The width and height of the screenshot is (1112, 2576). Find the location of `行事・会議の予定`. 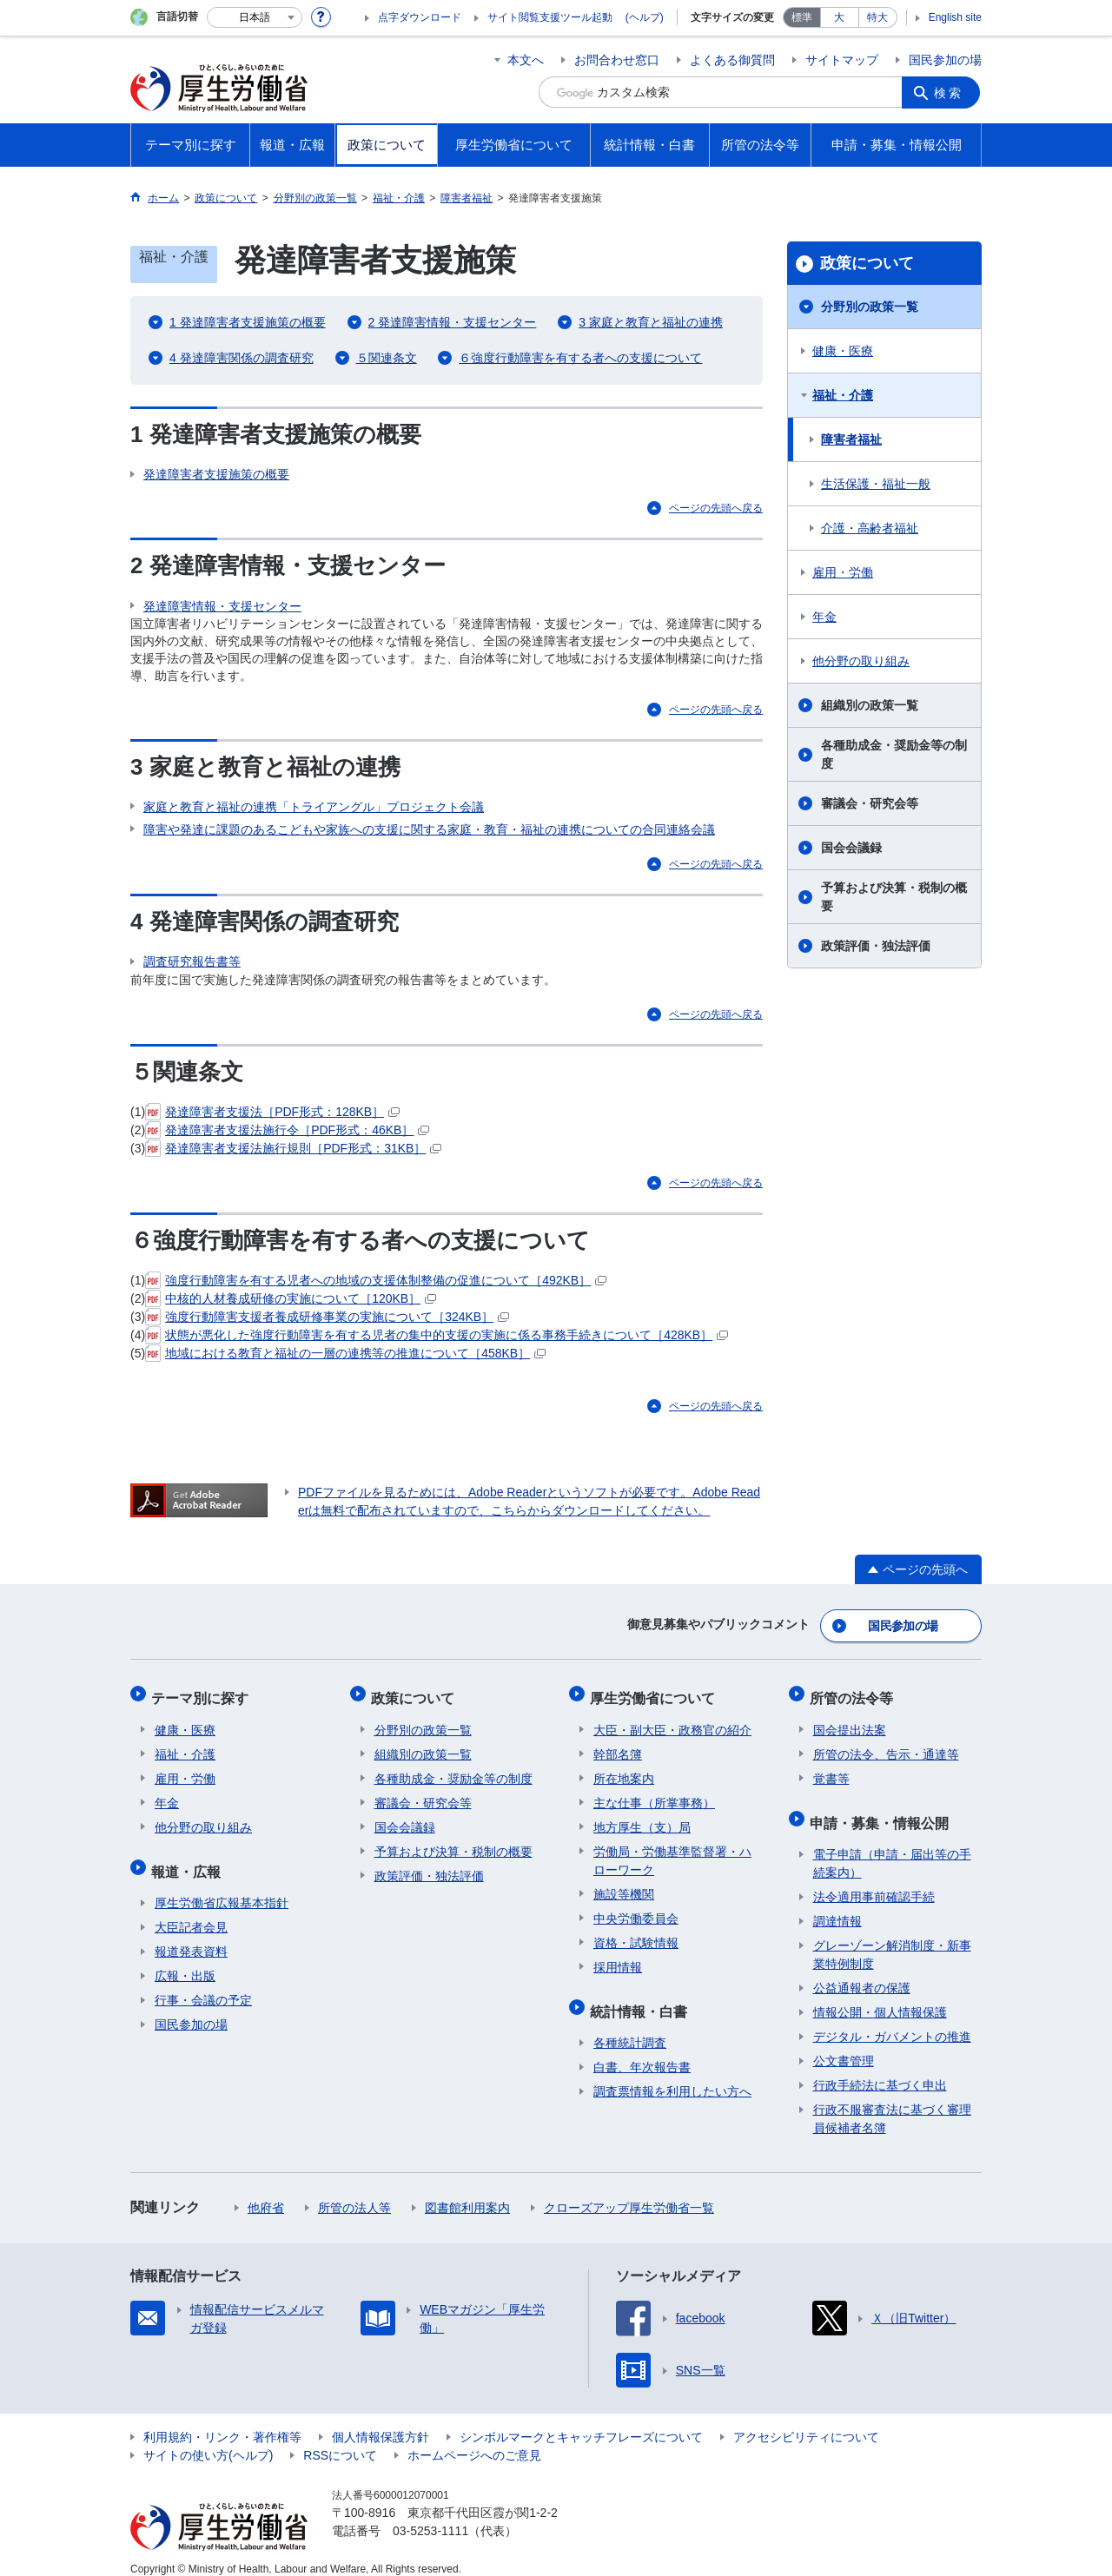

行事・会議の予定 is located at coordinates (203, 1984).